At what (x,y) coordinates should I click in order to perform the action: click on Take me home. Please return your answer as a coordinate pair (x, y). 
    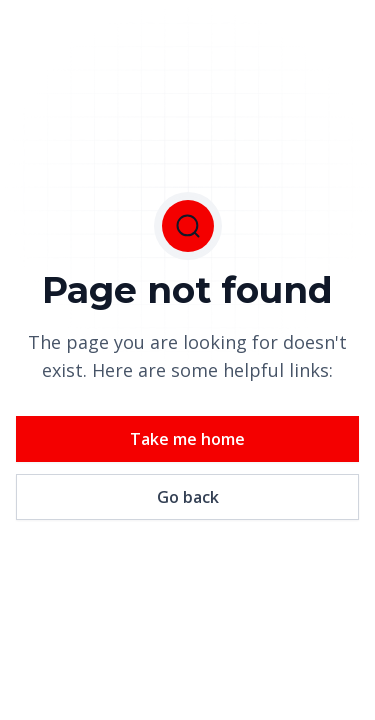
    Looking at the image, I should click on (187, 439).